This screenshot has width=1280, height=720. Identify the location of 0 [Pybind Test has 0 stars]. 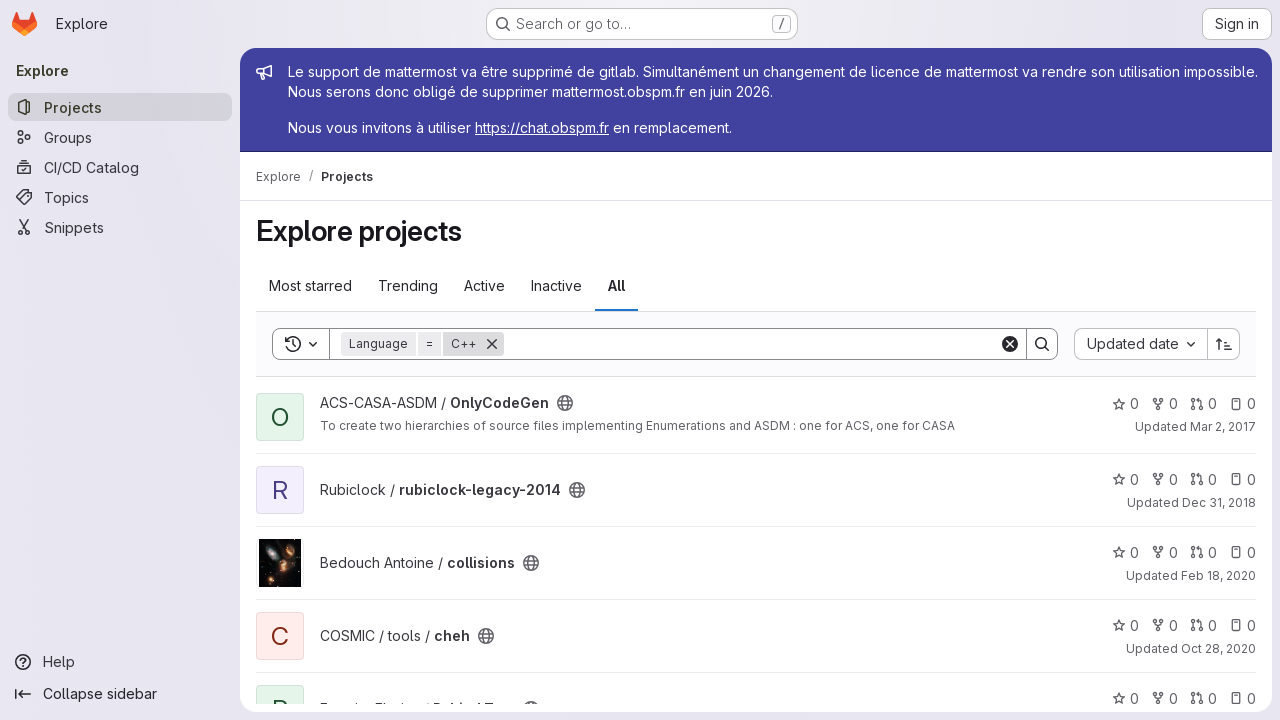
(1125, 698).